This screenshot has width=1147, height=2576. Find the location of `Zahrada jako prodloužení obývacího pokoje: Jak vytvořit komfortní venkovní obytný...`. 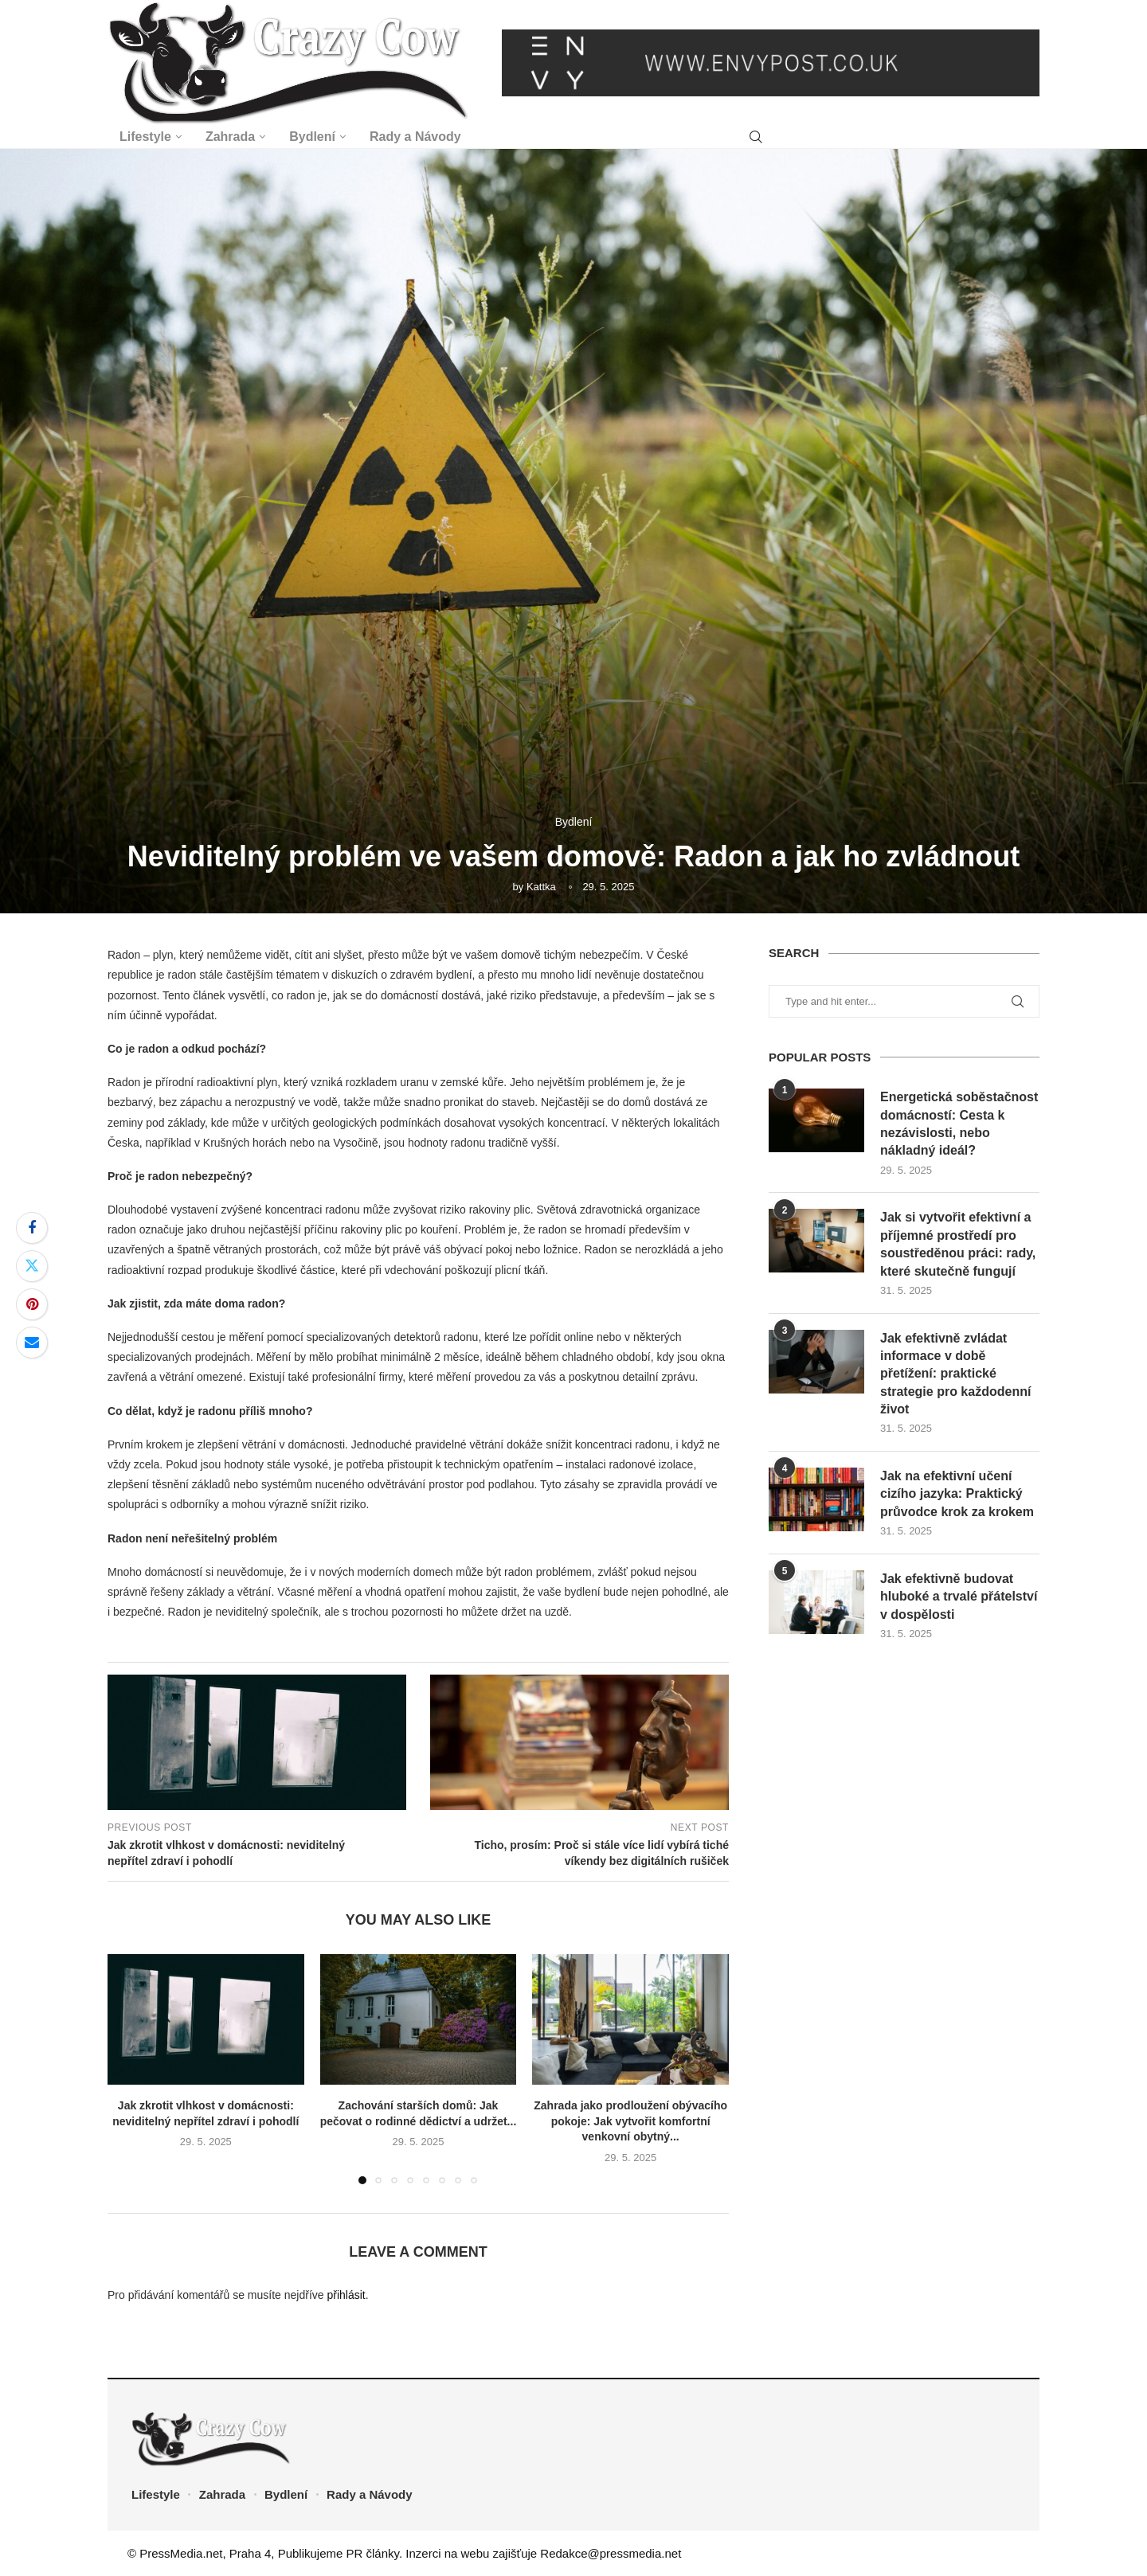

Zahrada jako prodloužení obývacího pokoje: Jak vytvořit komfortní venkovní obytný... is located at coordinates (630, 2121).